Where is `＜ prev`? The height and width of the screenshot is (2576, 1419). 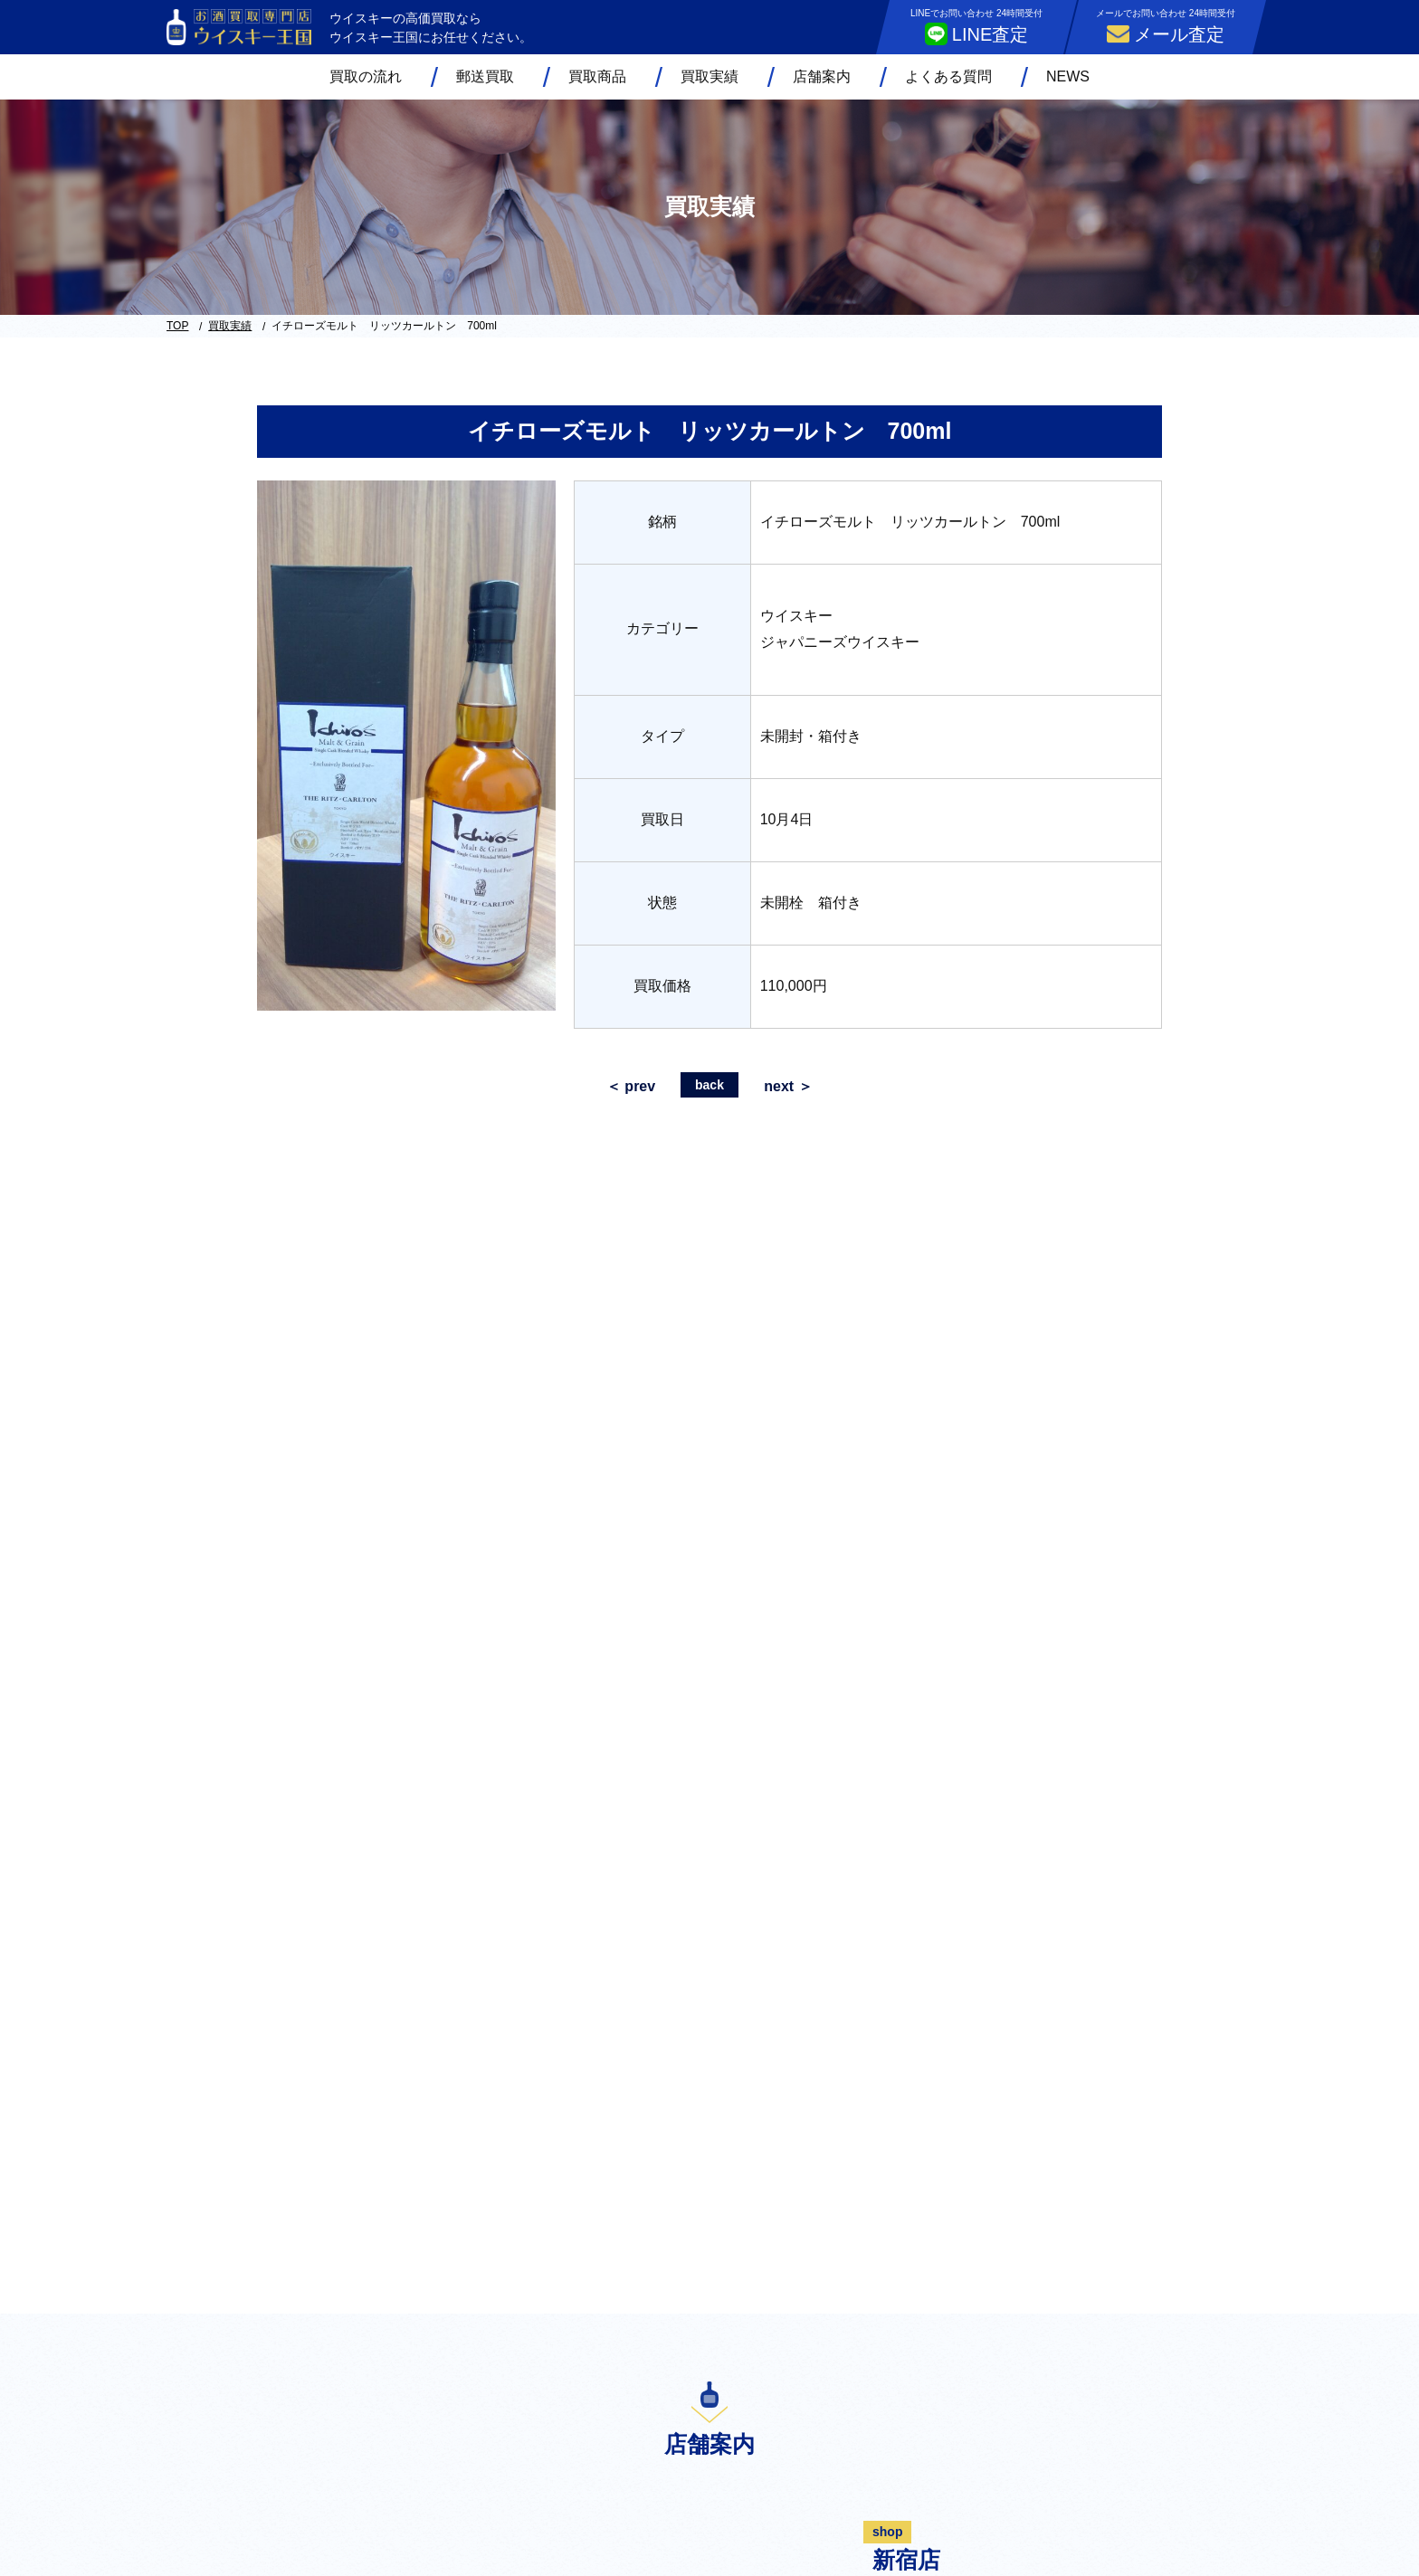
＜ prev is located at coordinates (630, 1086).